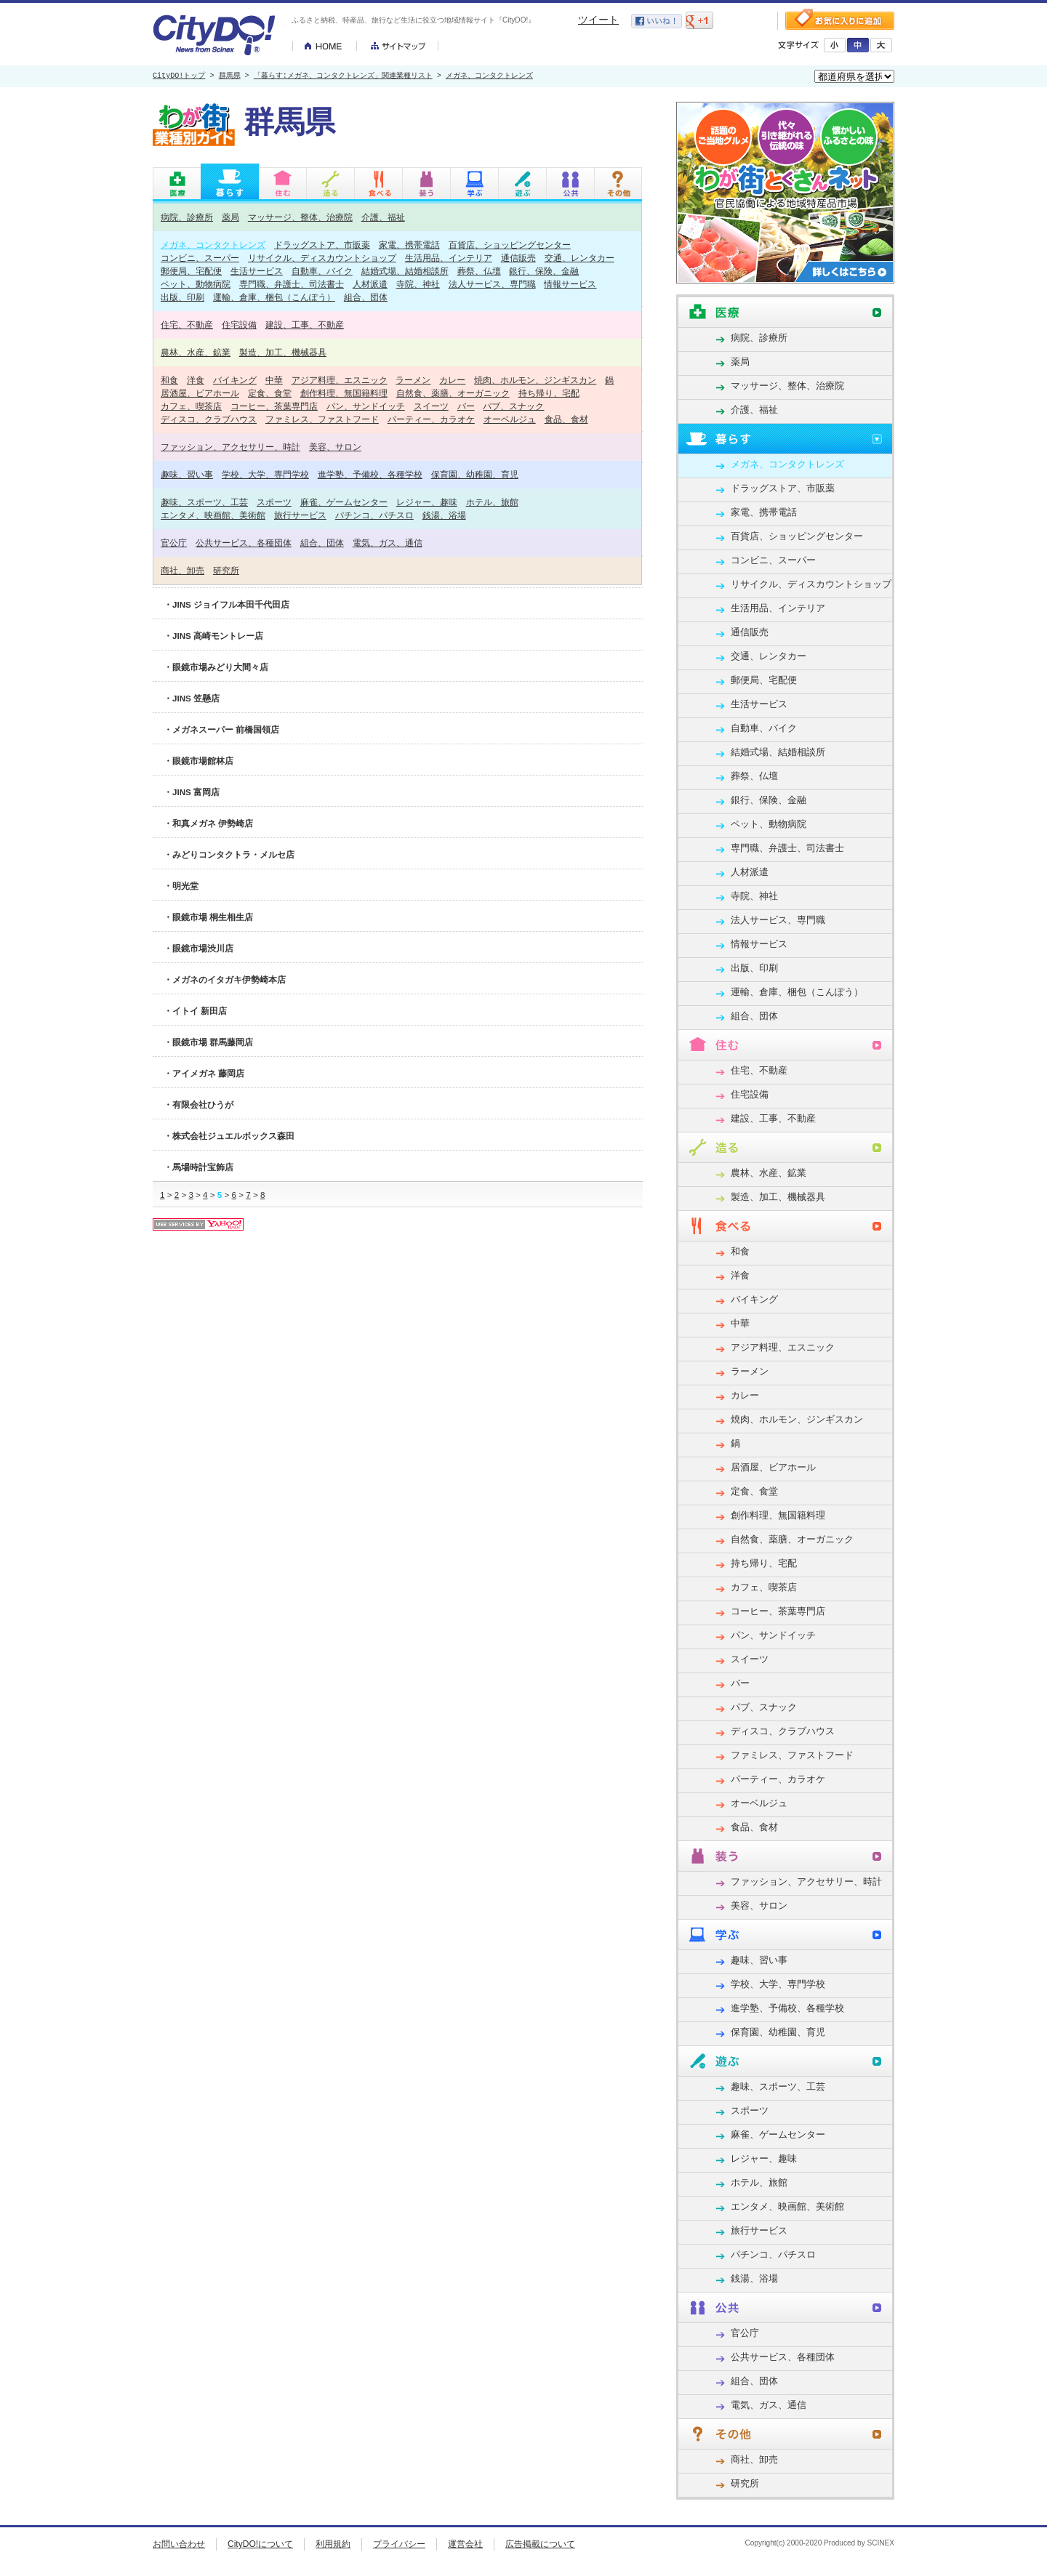  I want to click on 製造、加工、機械器具, so click(282, 352).